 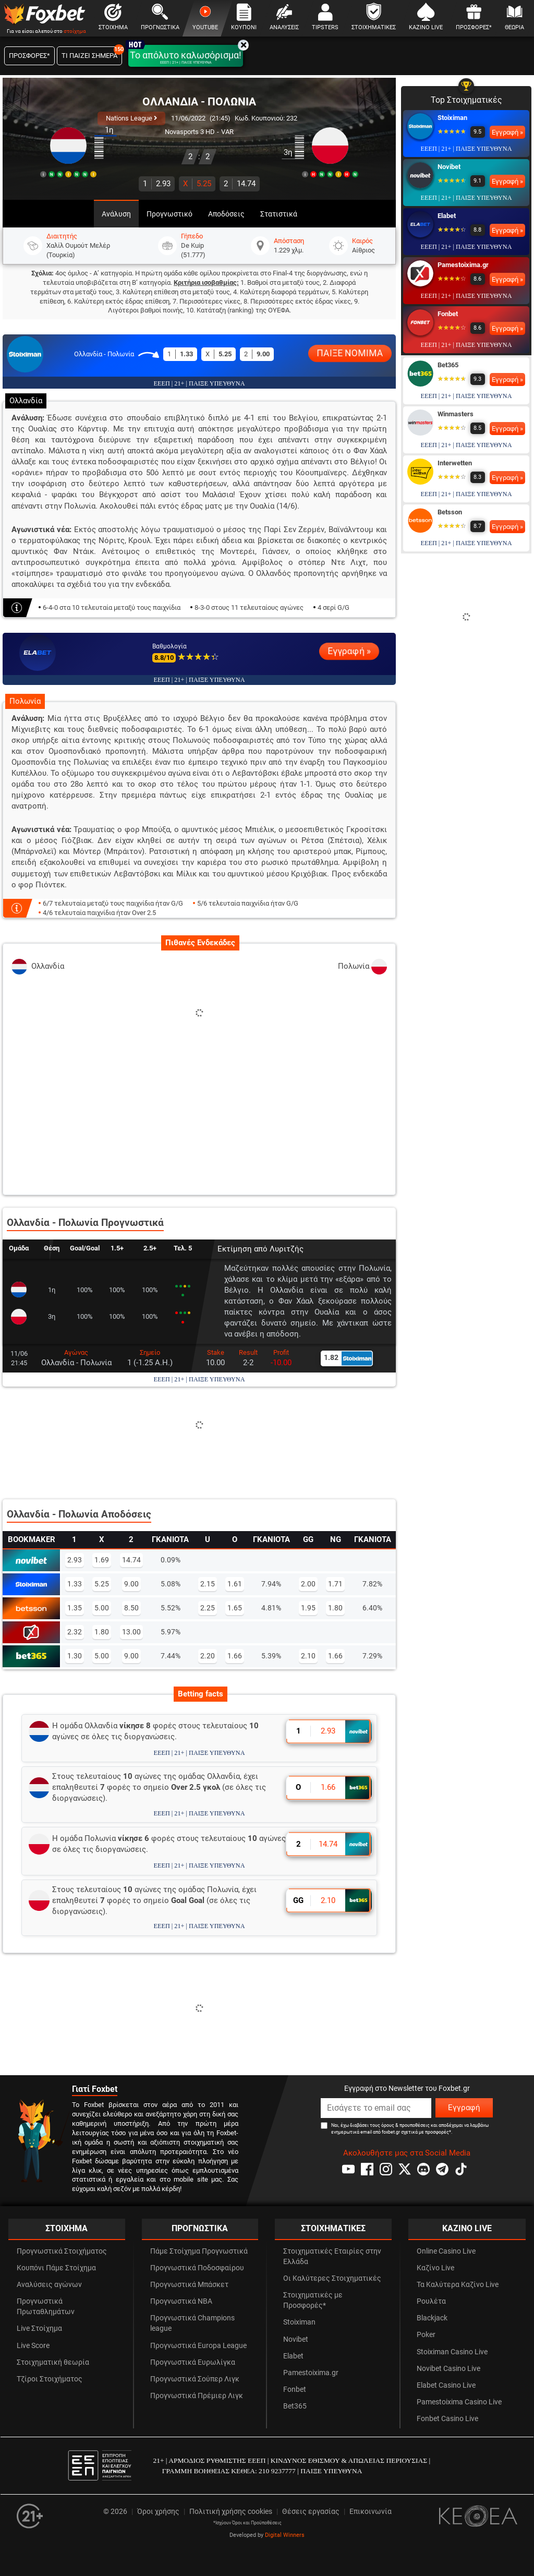 I want to click on Blackjack, so click(x=432, y=2318).